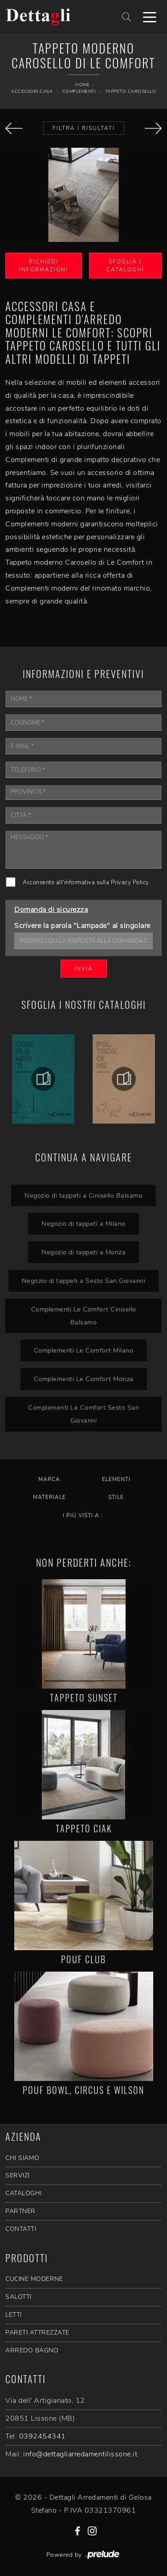 The width and height of the screenshot is (167, 2576). What do you see at coordinates (13, 2314) in the screenshot?
I see `Letti` at bounding box center [13, 2314].